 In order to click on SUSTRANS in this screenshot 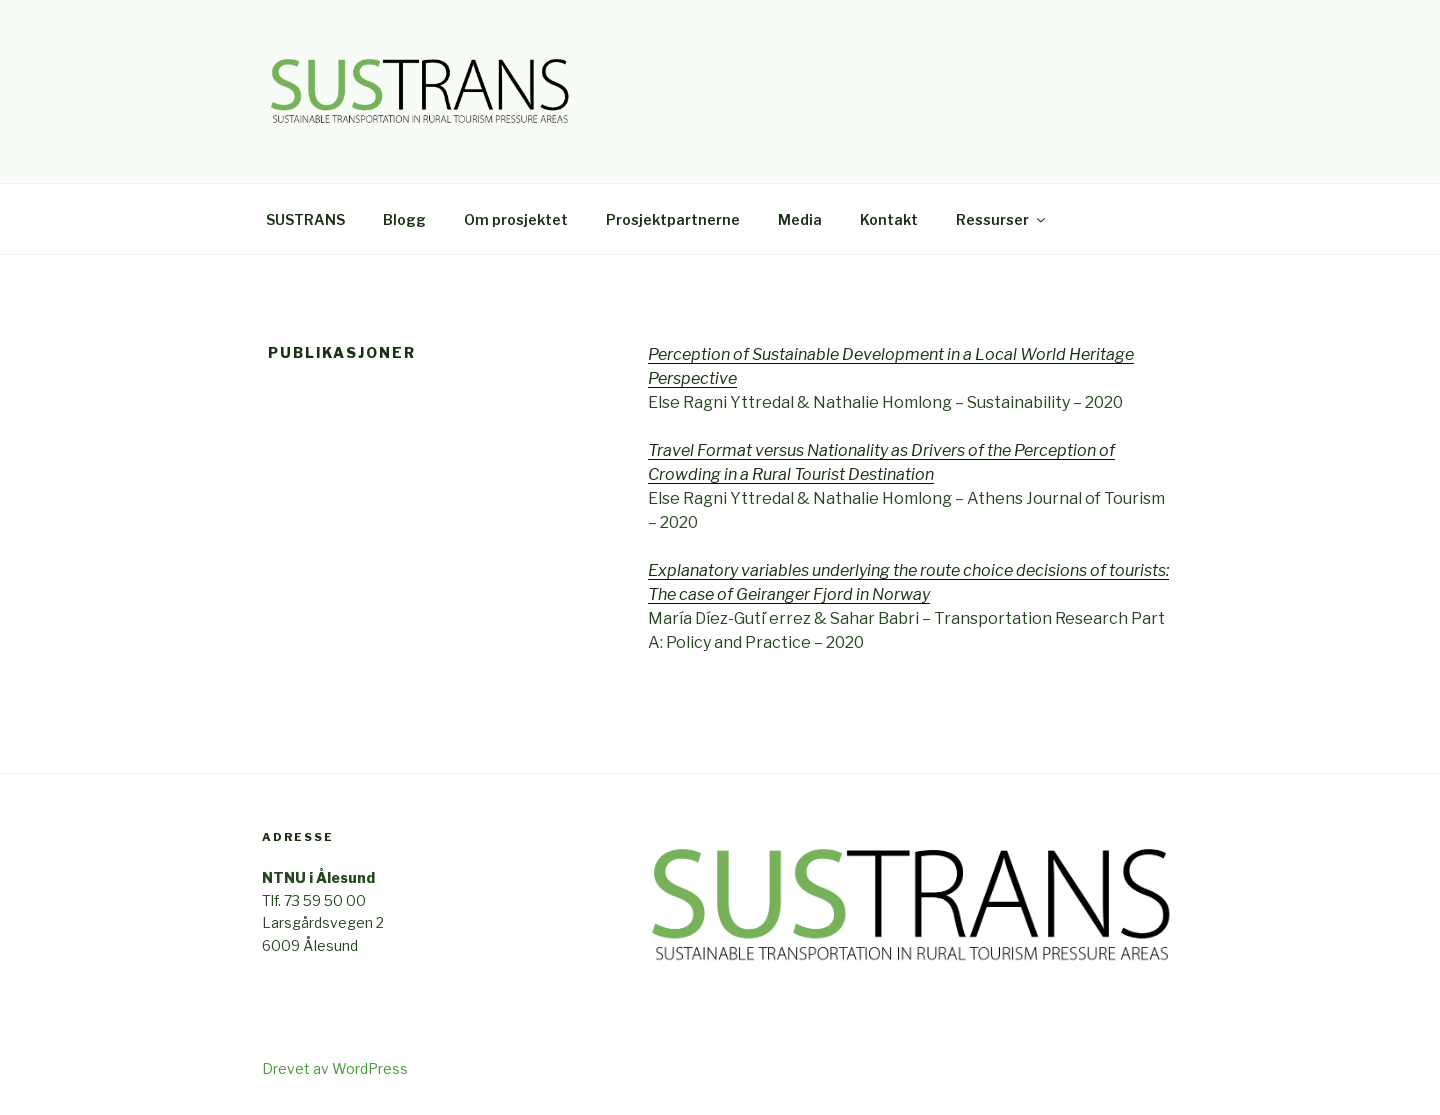, I will do `click(305, 219)`.